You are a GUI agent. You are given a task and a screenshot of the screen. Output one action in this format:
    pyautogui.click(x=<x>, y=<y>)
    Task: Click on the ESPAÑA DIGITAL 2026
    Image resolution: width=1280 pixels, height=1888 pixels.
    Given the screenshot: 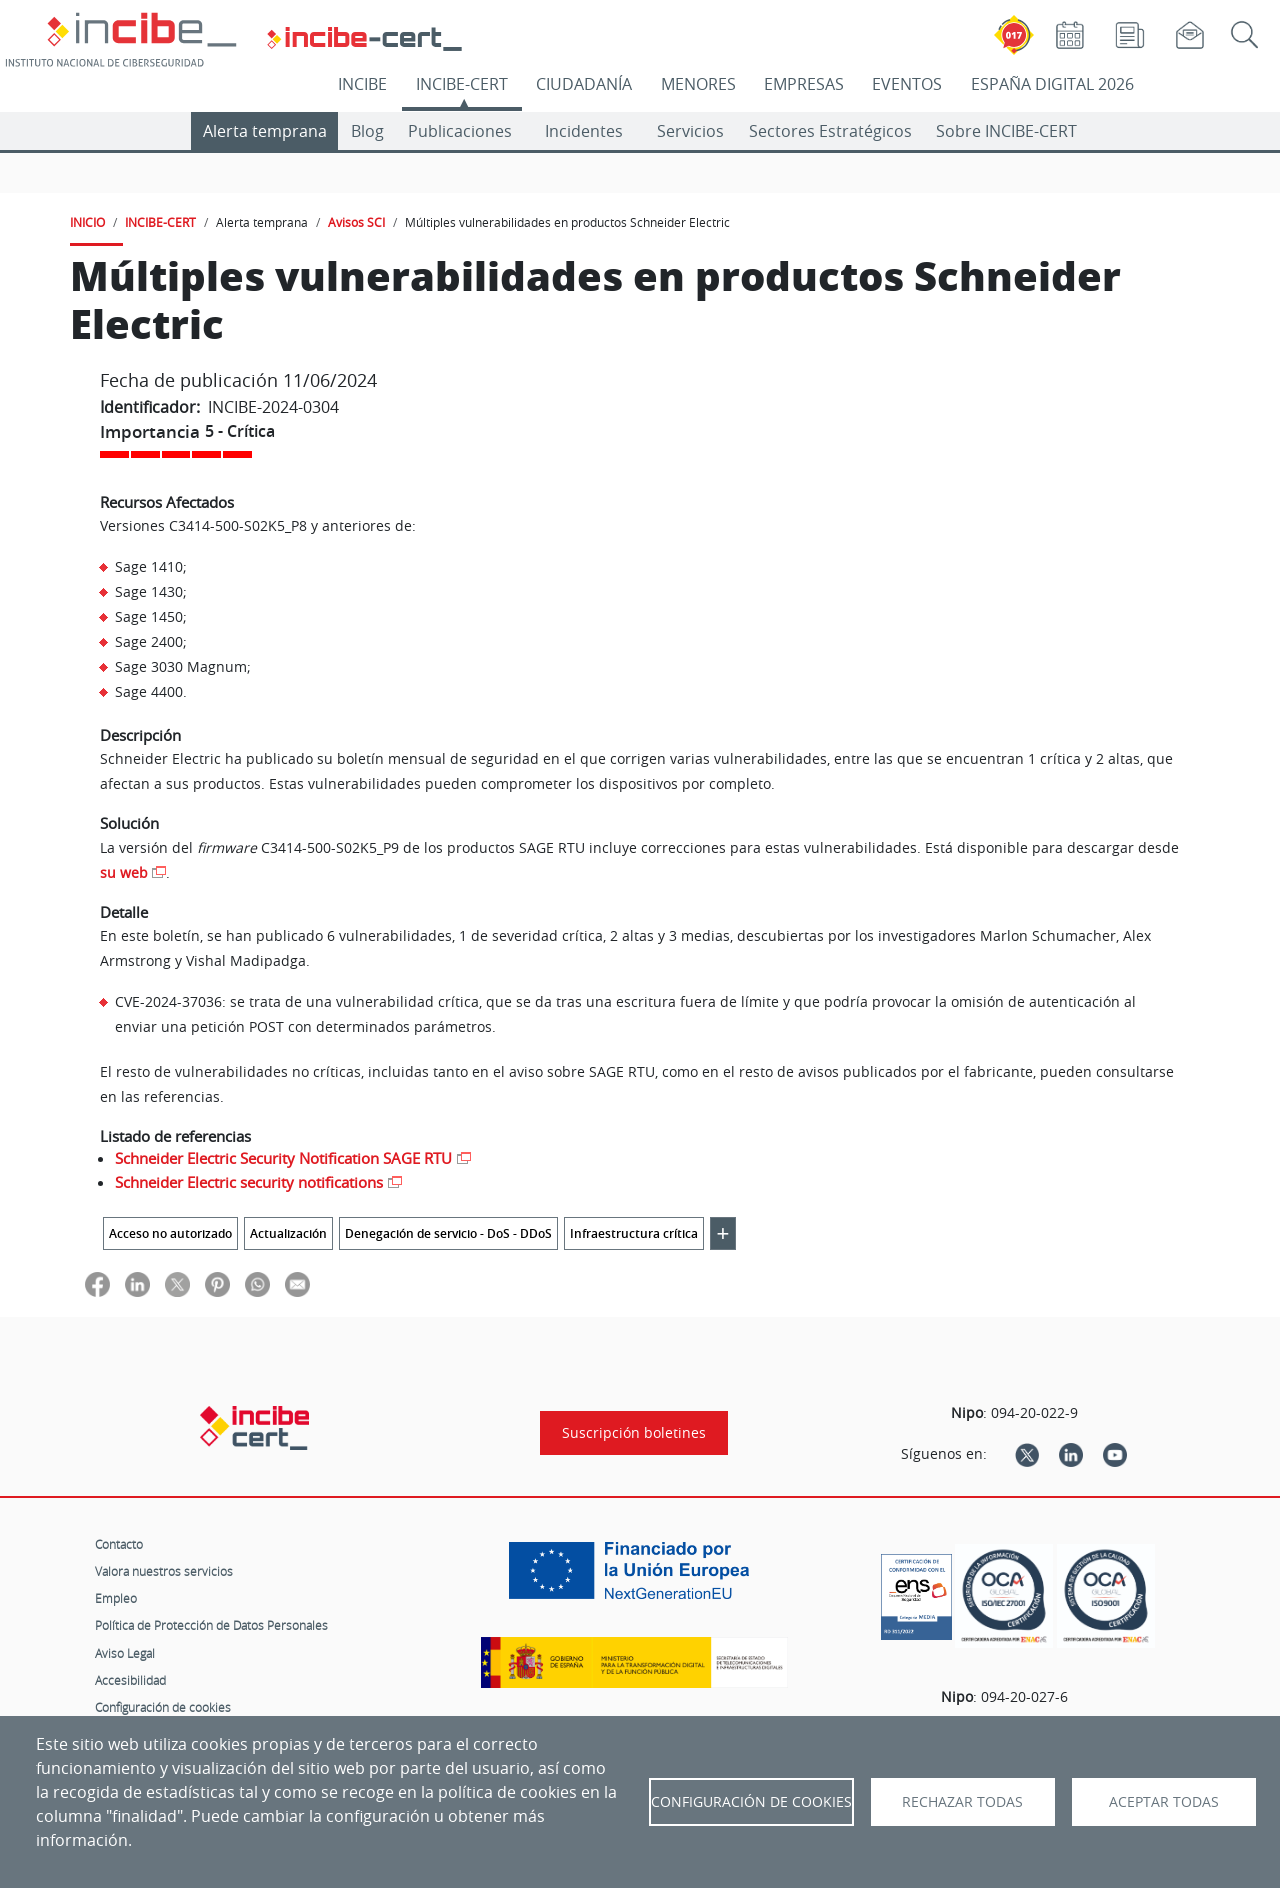 What is the action you would take?
    pyautogui.click(x=1052, y=84)
    